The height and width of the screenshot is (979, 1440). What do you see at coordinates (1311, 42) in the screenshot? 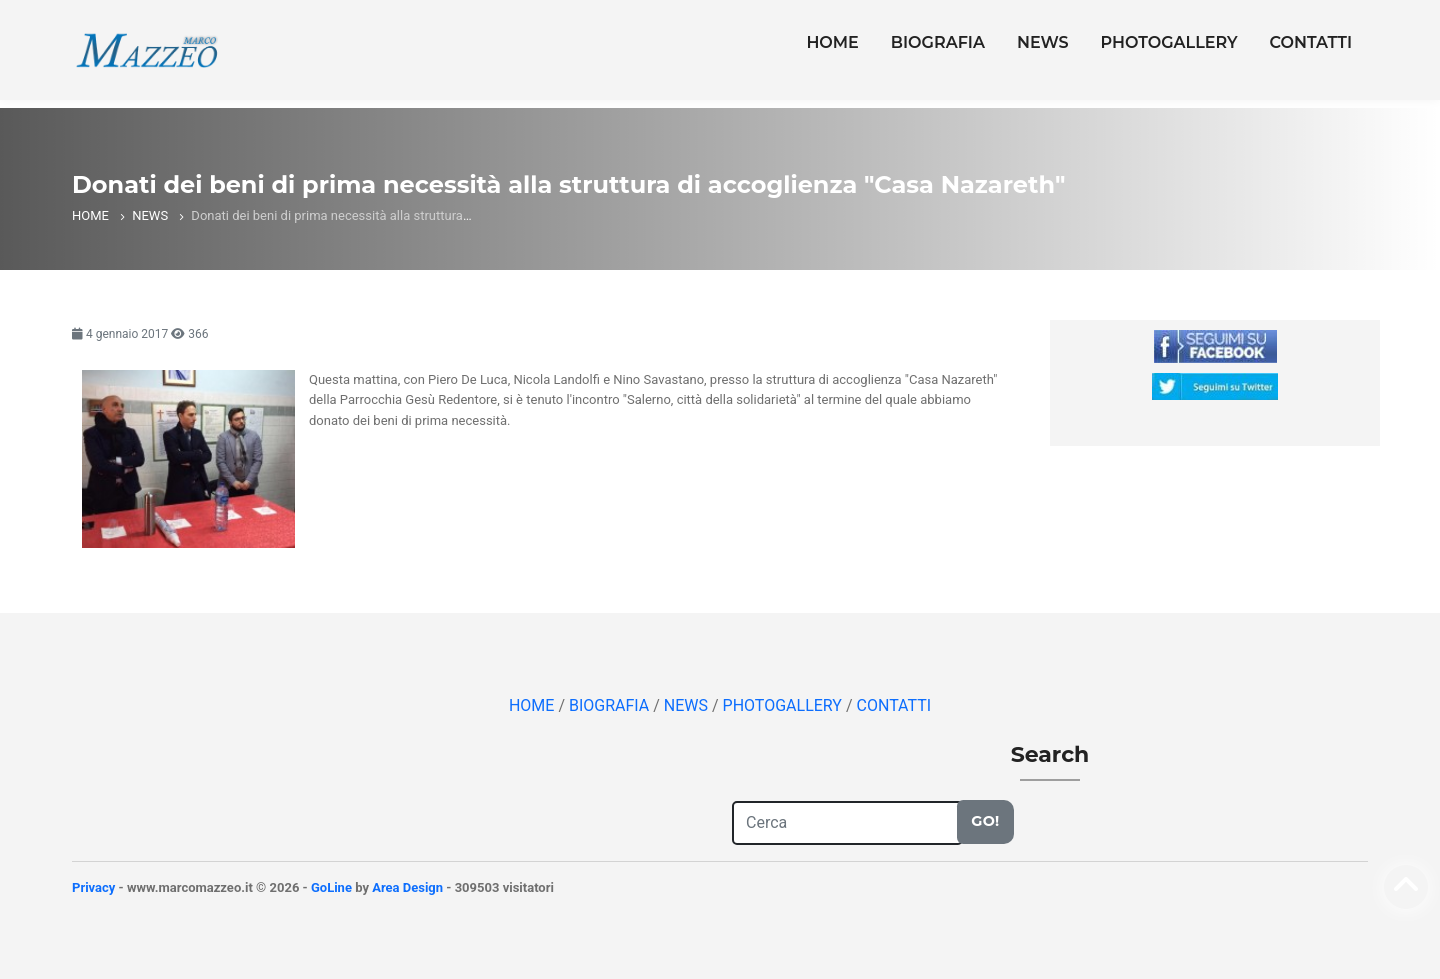
I see `CONTATTI` at bounding box center [1311, 42].